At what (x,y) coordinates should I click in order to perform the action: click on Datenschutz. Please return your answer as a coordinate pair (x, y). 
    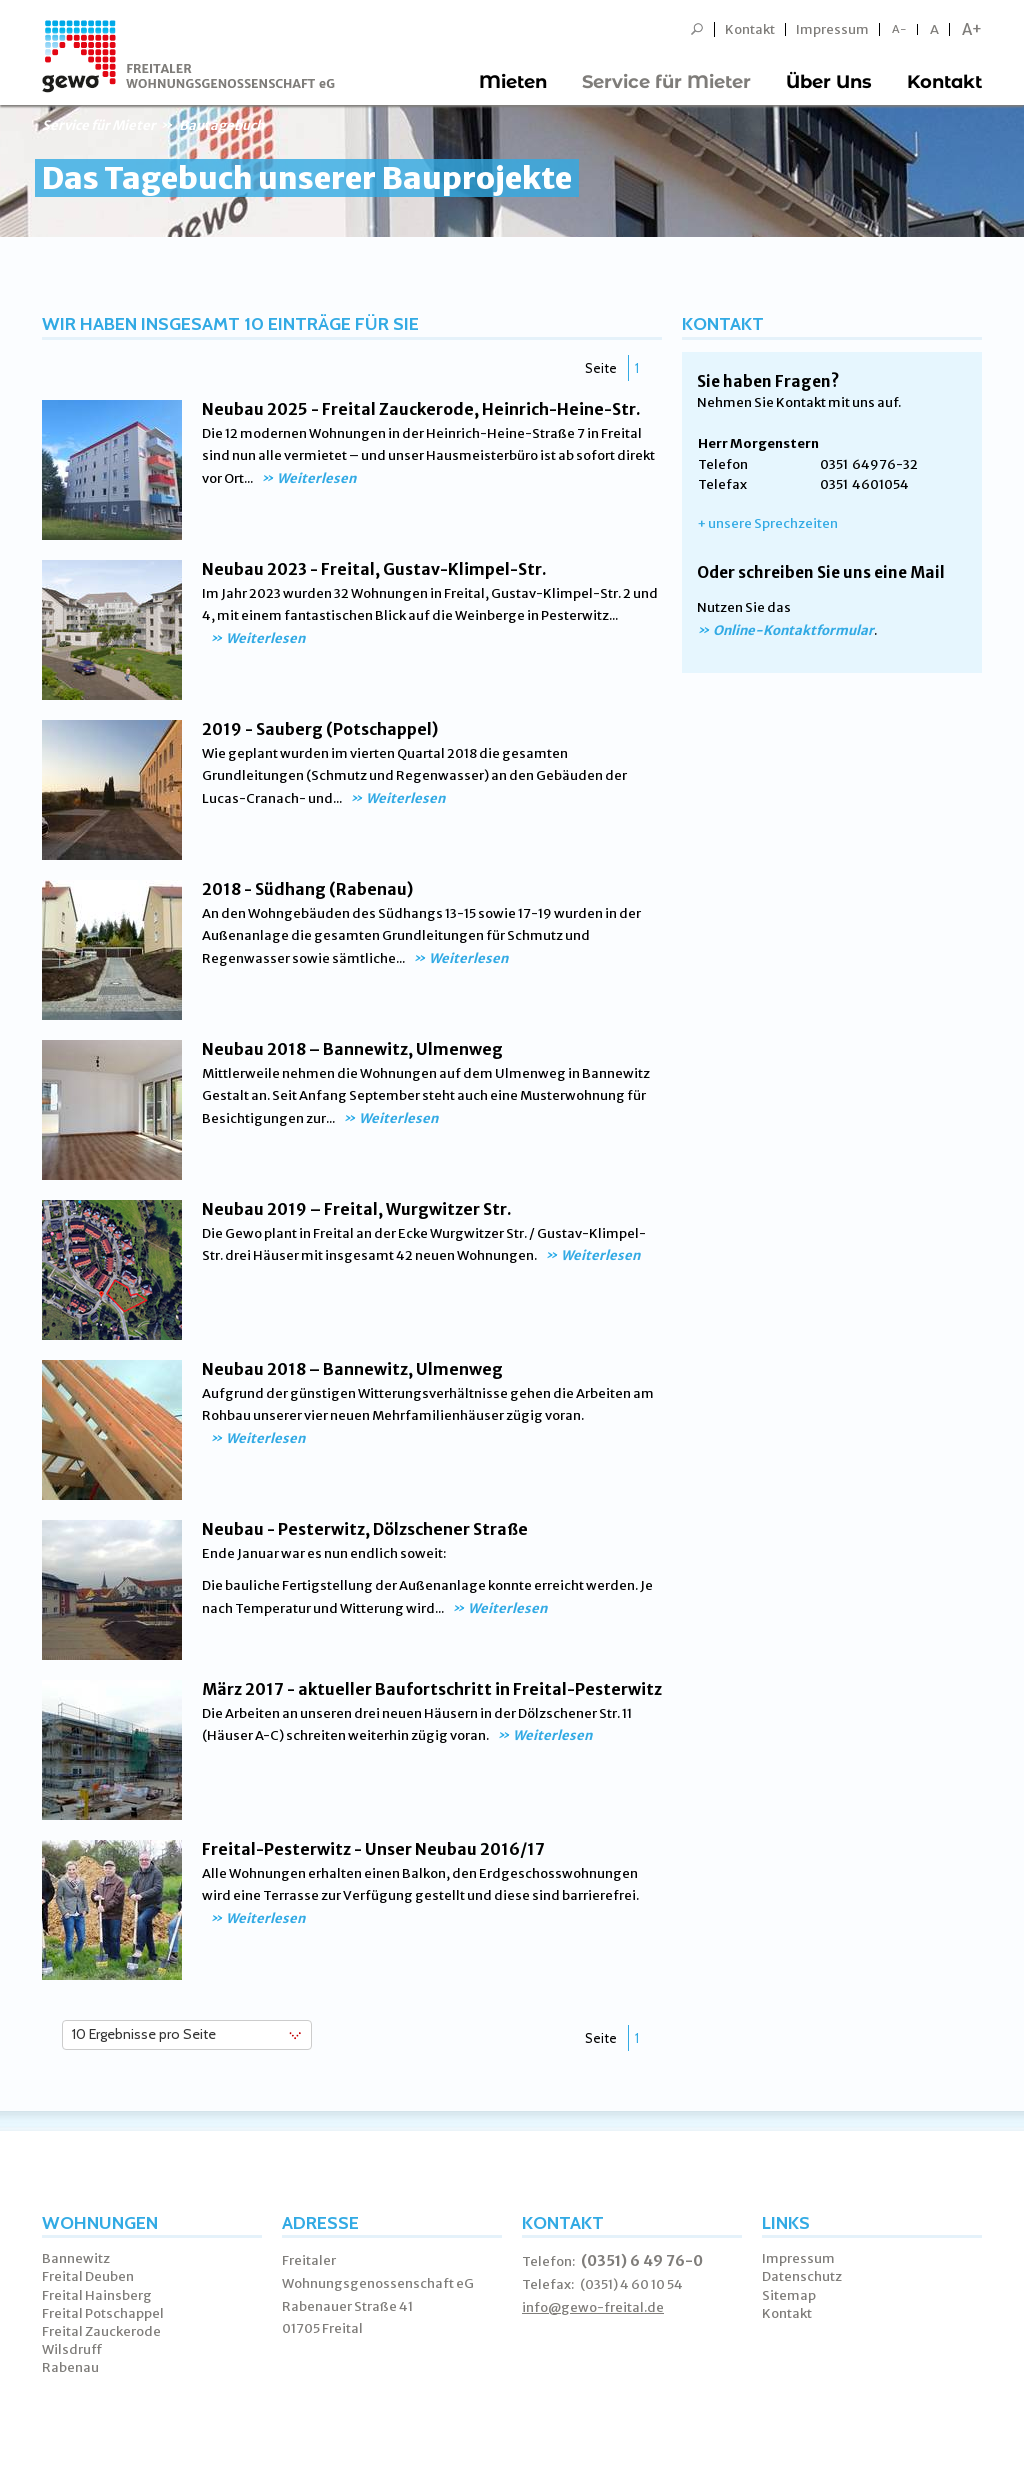
    Looking at the image, I should click on (802, 2276).